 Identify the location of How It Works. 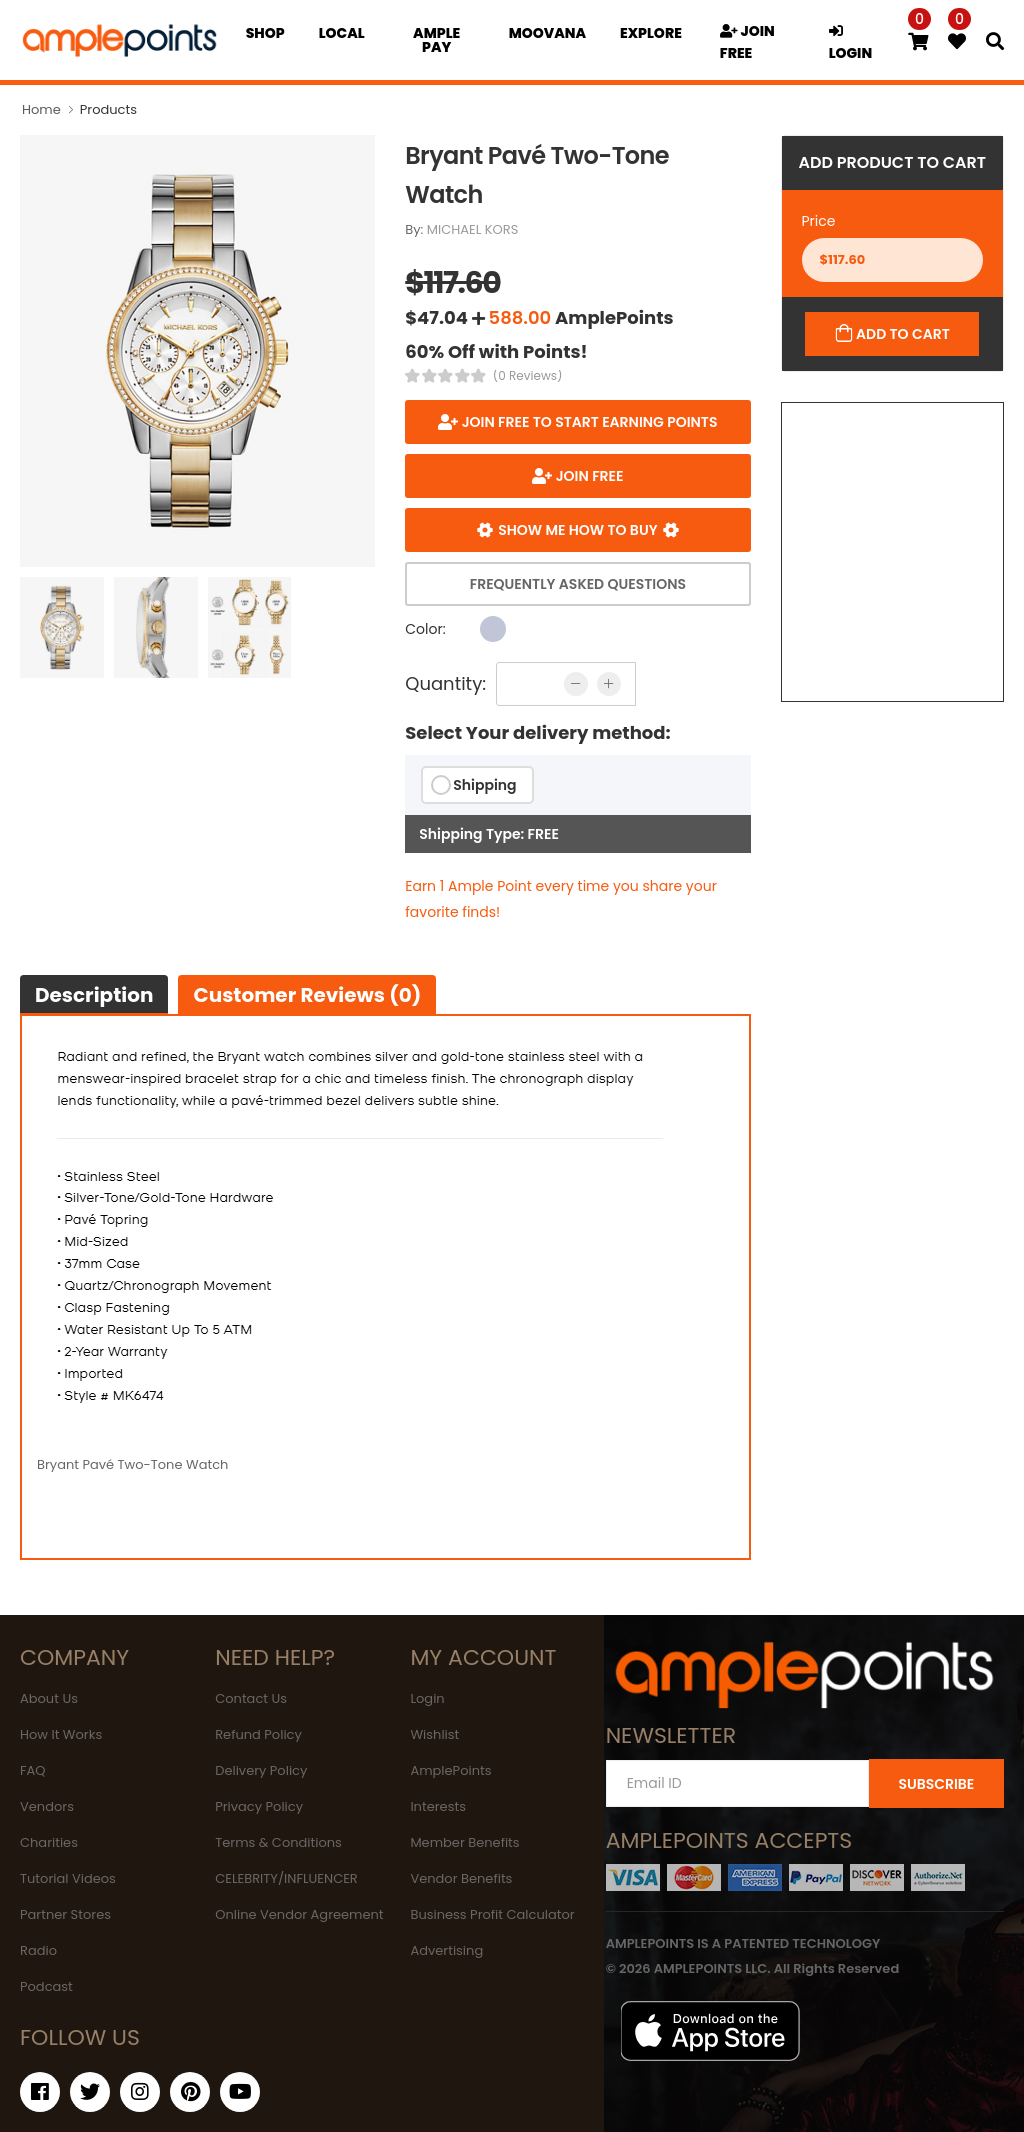
(61, 1734).